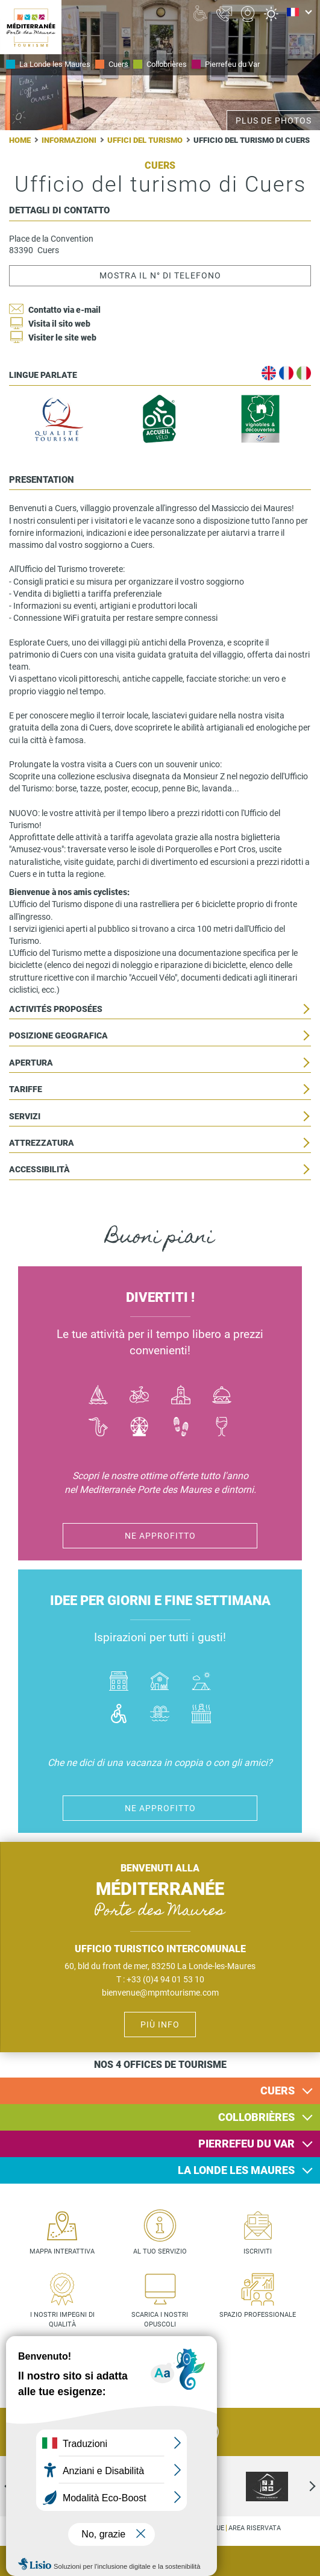 The height and width of the screenshot is (2576, 320). I want to click on Next [next], so click(302, 2486).